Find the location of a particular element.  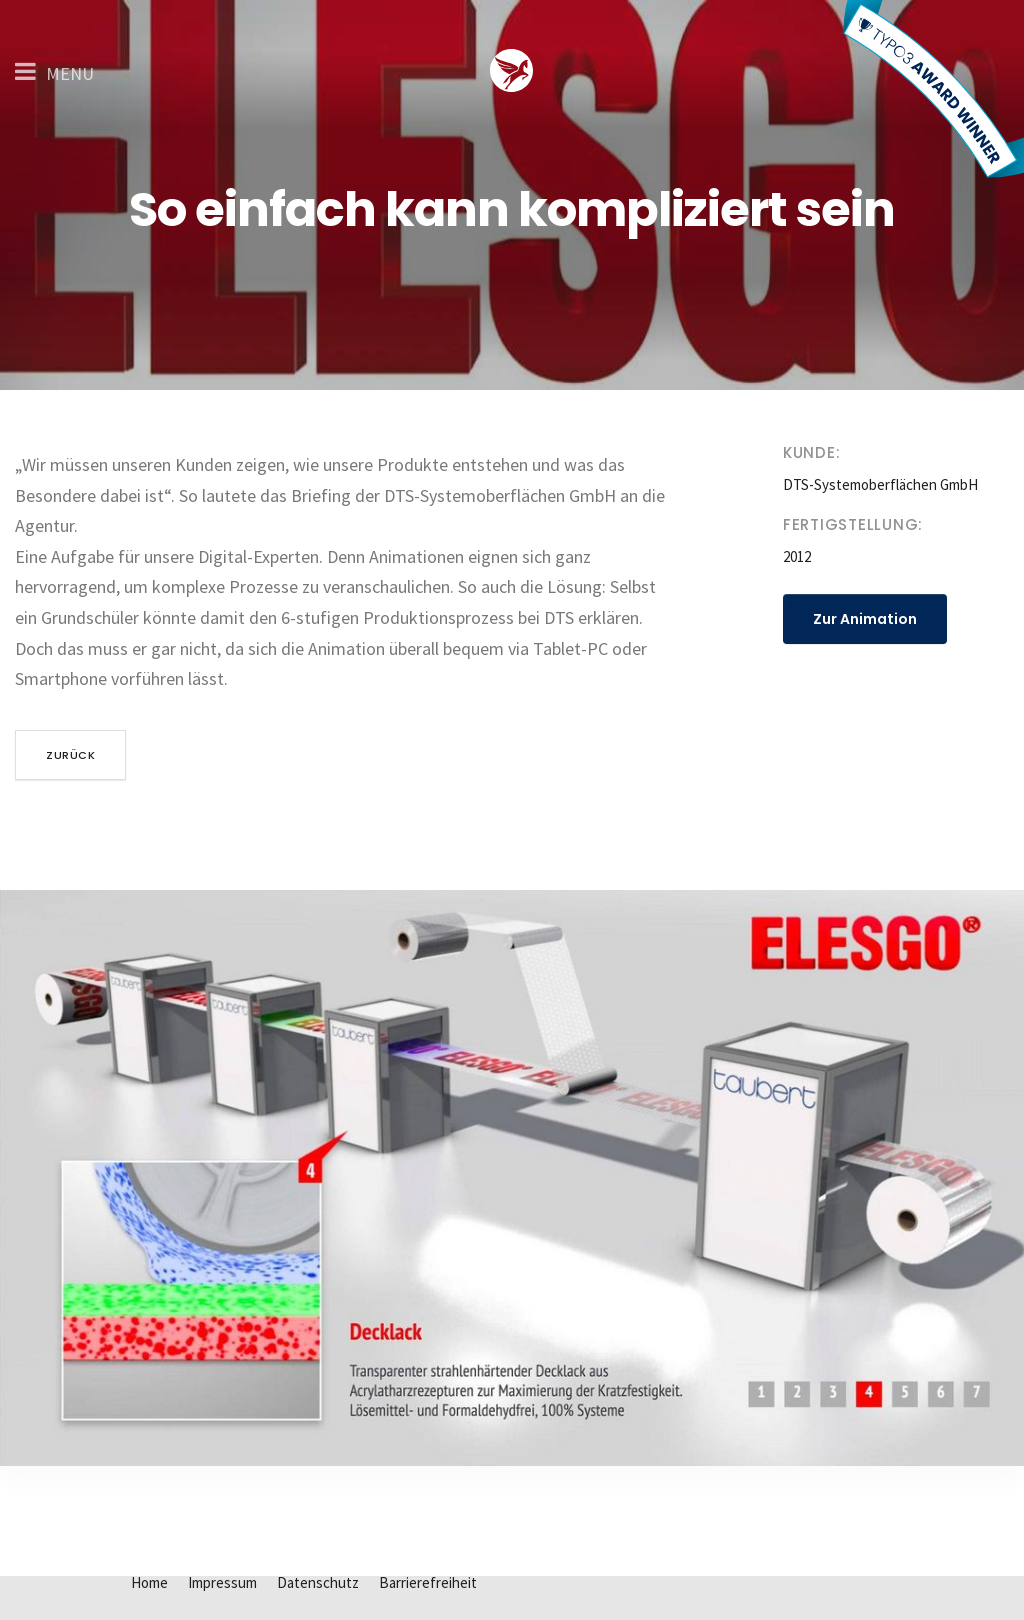

Datenschutz is located at coordinates (318, 1582).